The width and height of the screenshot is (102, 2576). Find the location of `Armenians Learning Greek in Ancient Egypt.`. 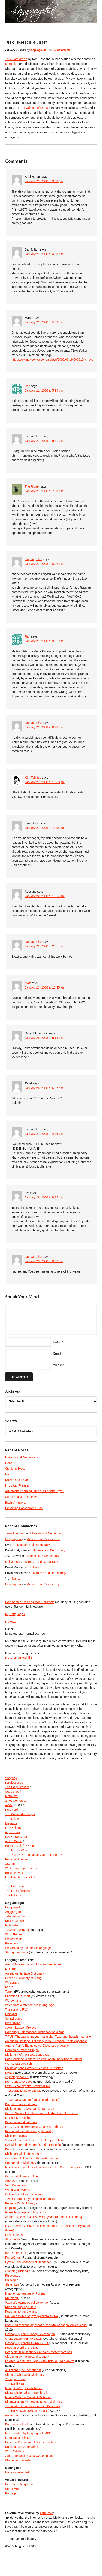

Armenians Learning Greek in Ancient Egypt. is located at coordinates (34, 1491).